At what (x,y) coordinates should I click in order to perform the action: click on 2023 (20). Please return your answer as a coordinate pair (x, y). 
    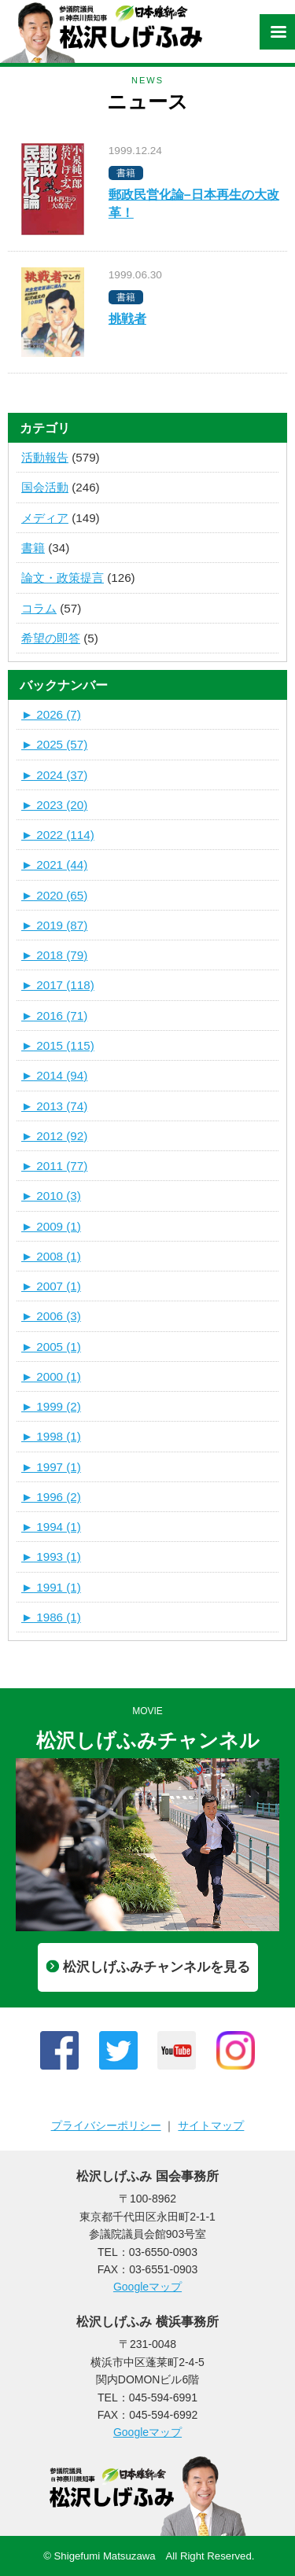
    Looking at the image, I should click on (54, 804).